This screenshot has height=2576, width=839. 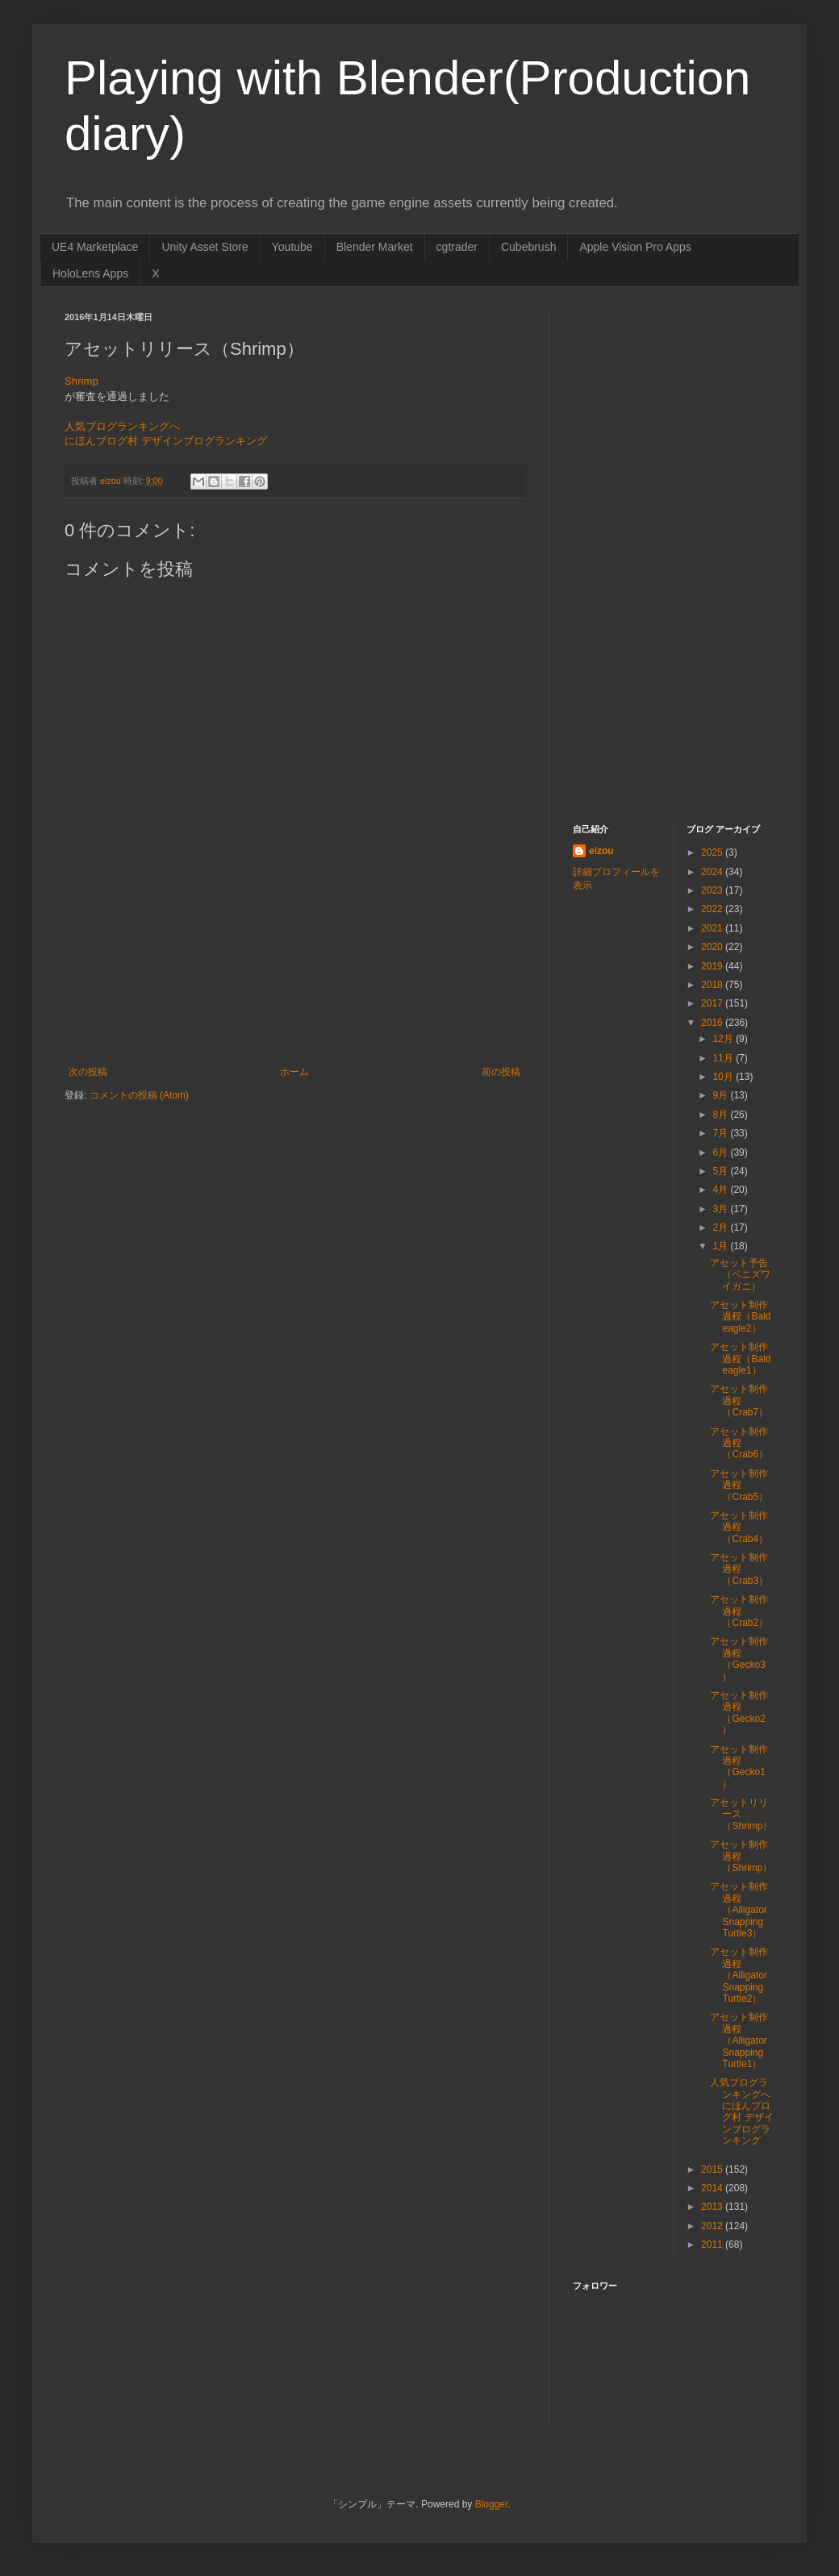 What do you see at coordinates (721, 1209) in the screenshot?
I see `3月` at bounding box center [721, 1209].